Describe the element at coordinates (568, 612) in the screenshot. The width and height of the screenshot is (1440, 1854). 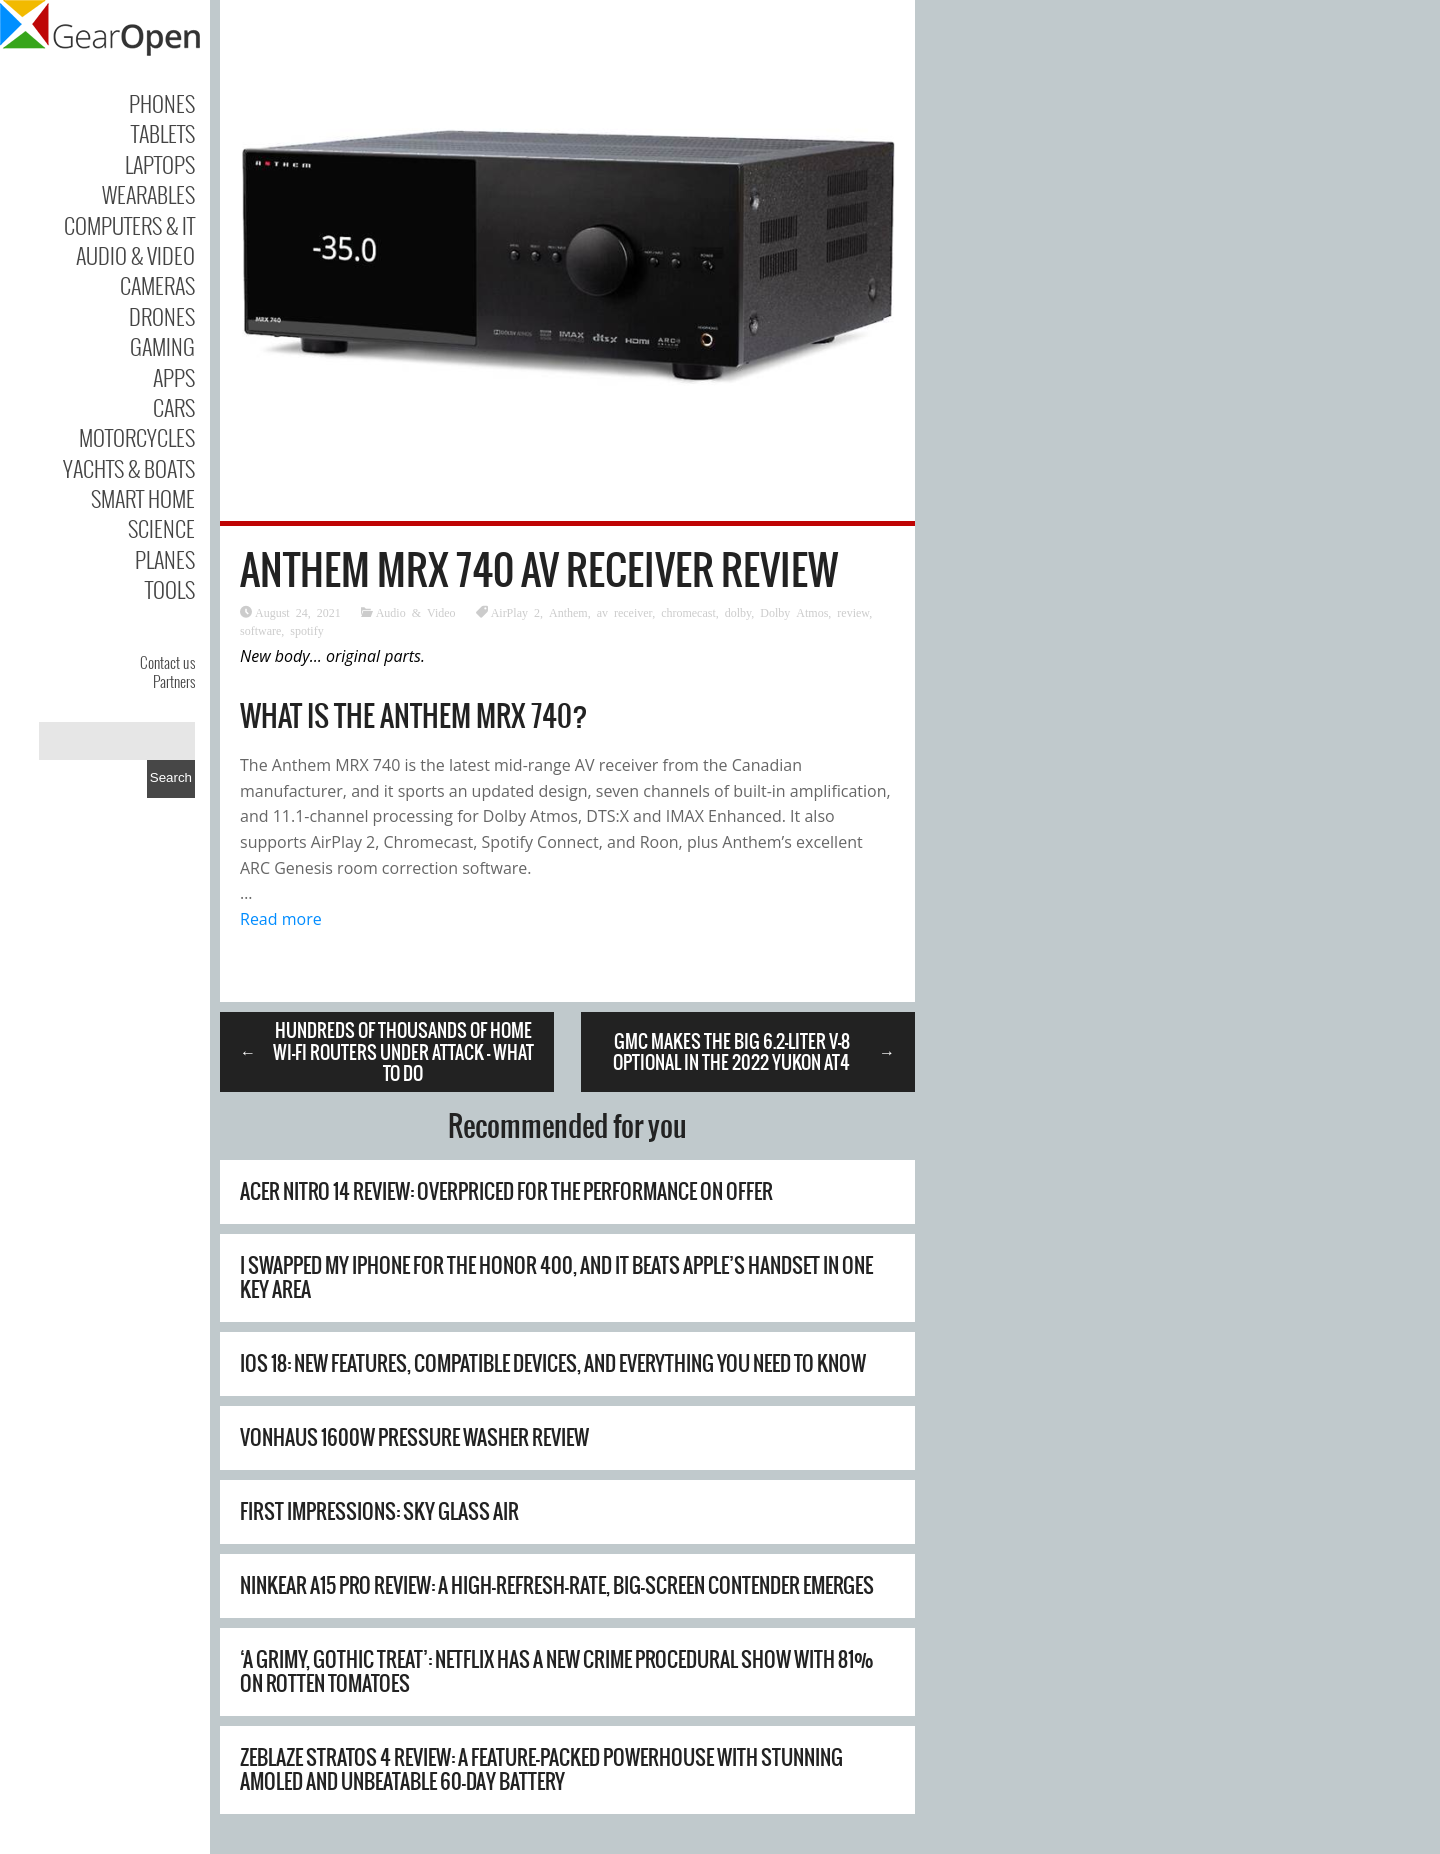
I see `Anthem` at that location.